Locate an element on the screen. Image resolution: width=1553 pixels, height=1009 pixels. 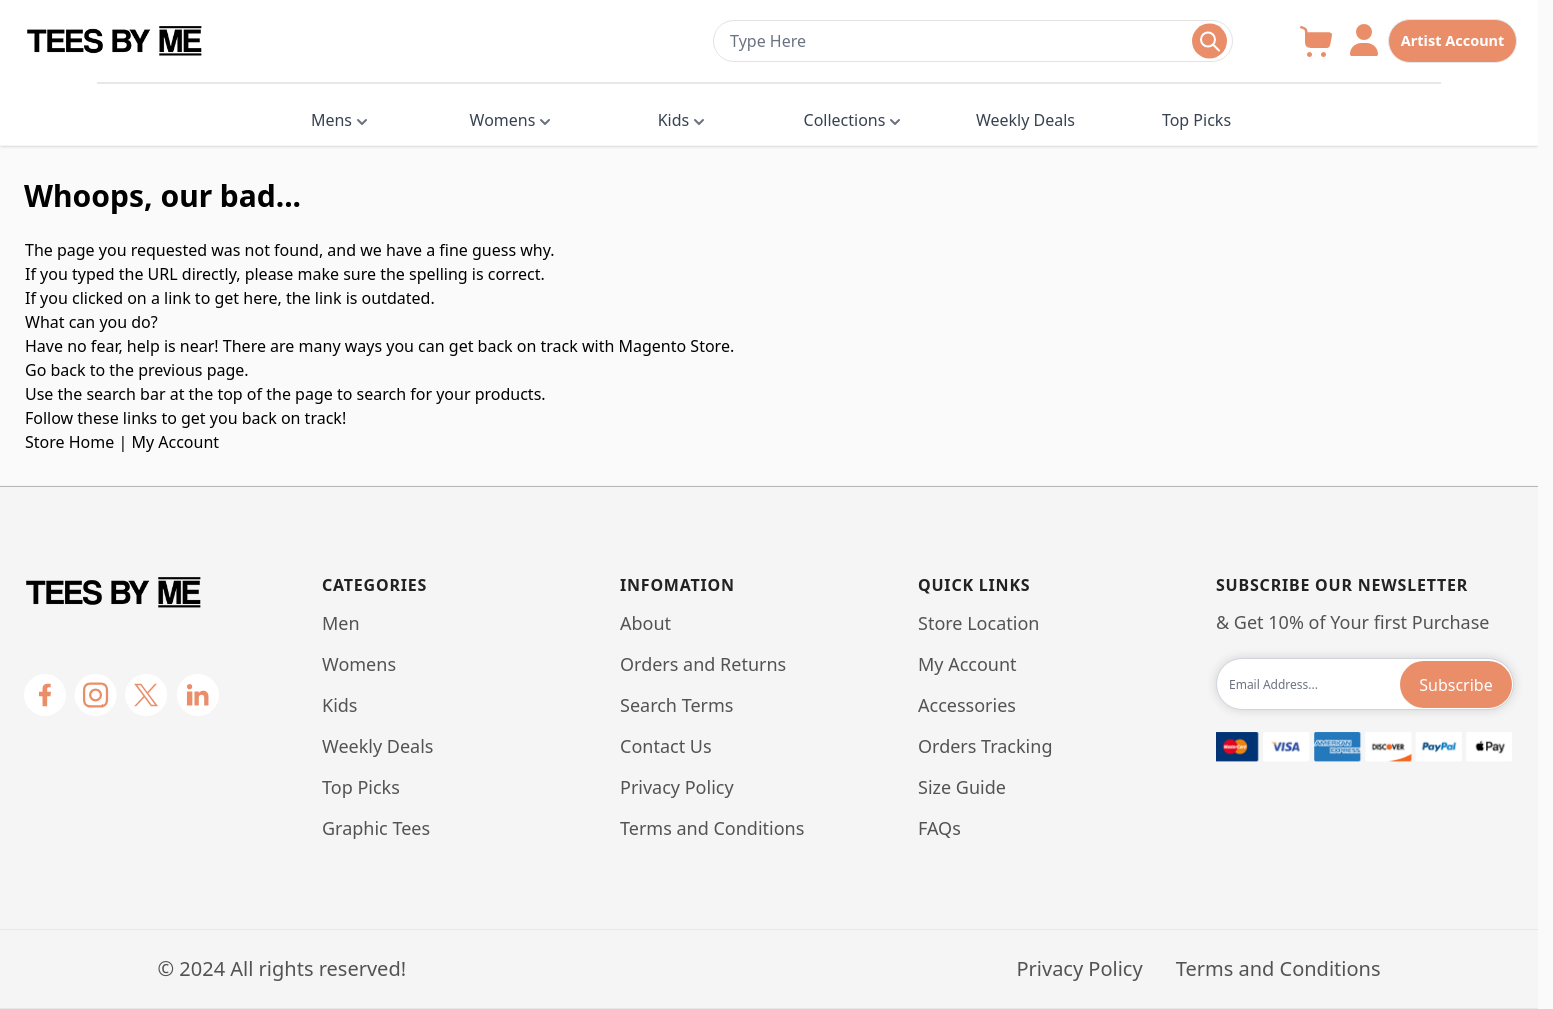
Graphic Tees is located at coordinates (376, 828).